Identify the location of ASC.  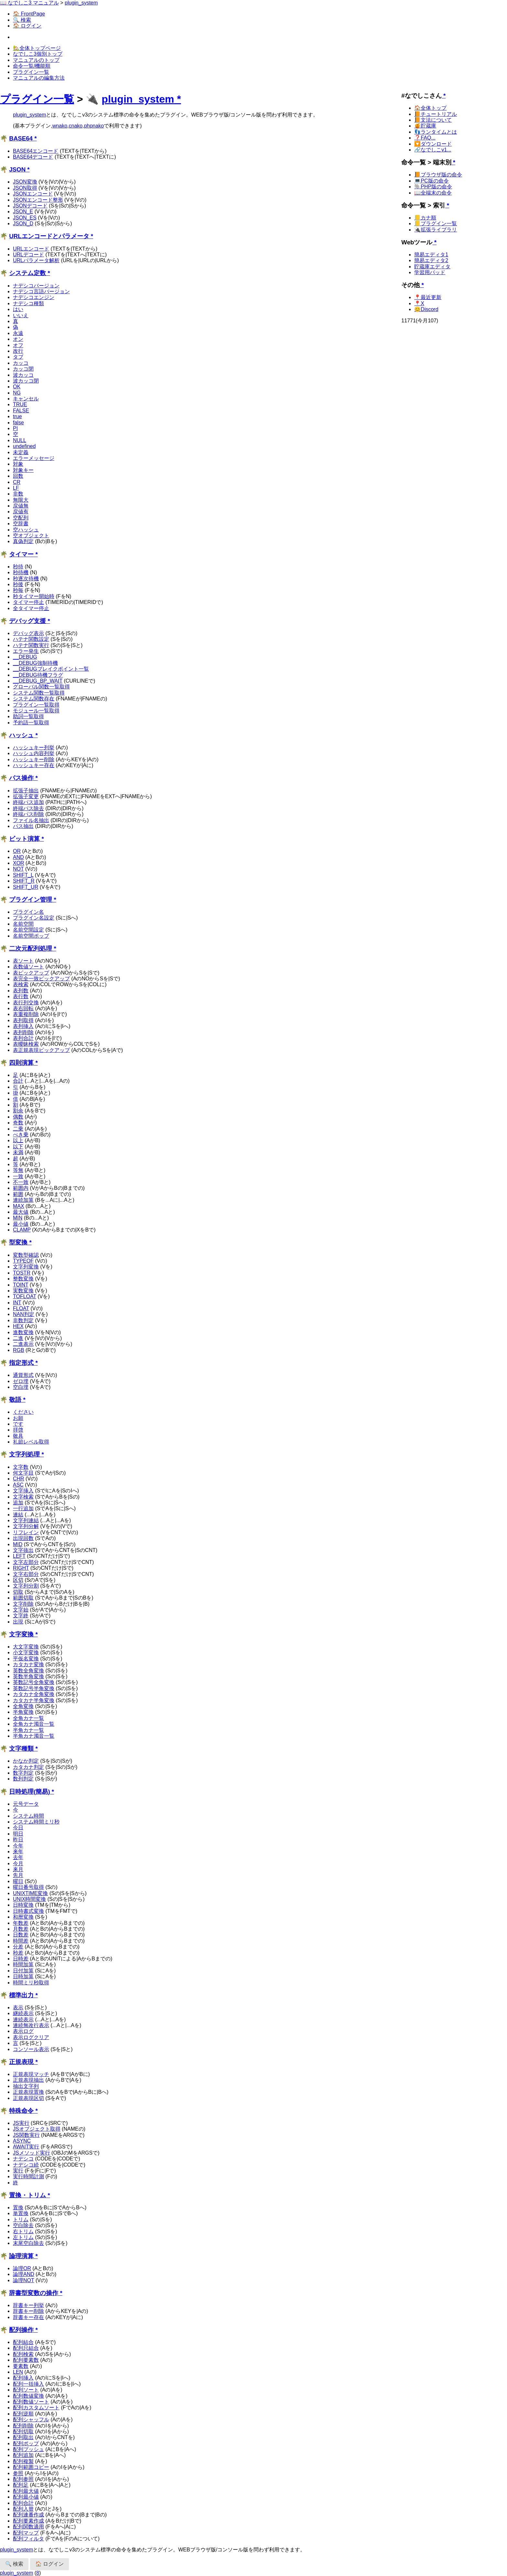
(18, 1485).